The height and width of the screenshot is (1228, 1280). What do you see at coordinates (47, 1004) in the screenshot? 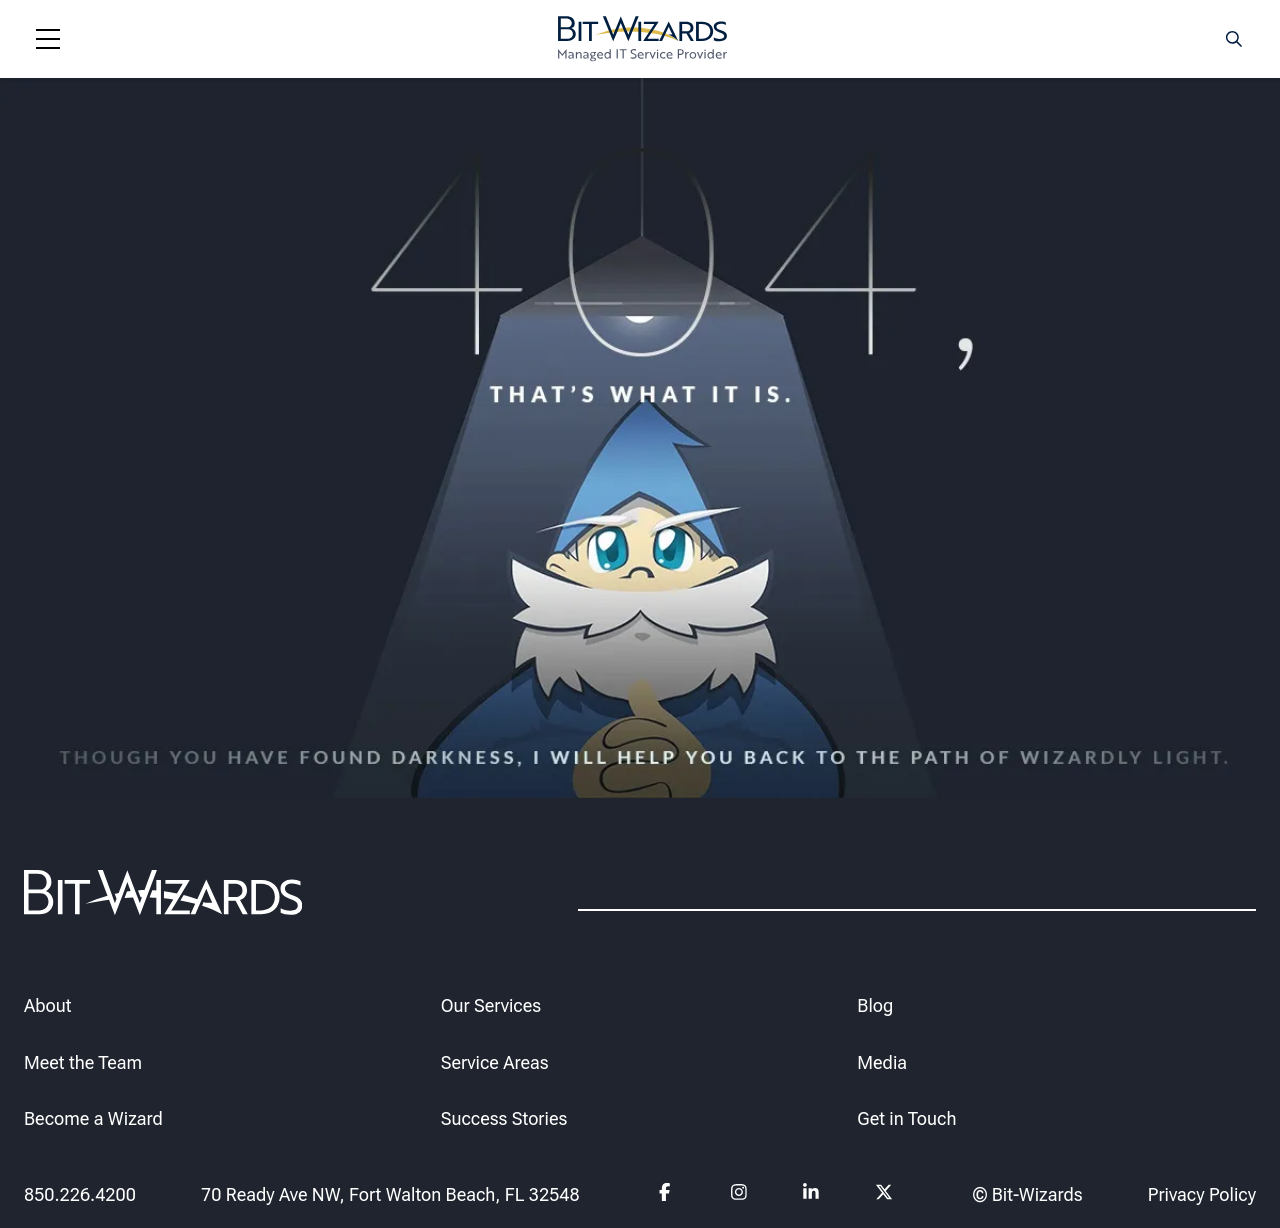
I see `About` at bounding box center [47, 1004].